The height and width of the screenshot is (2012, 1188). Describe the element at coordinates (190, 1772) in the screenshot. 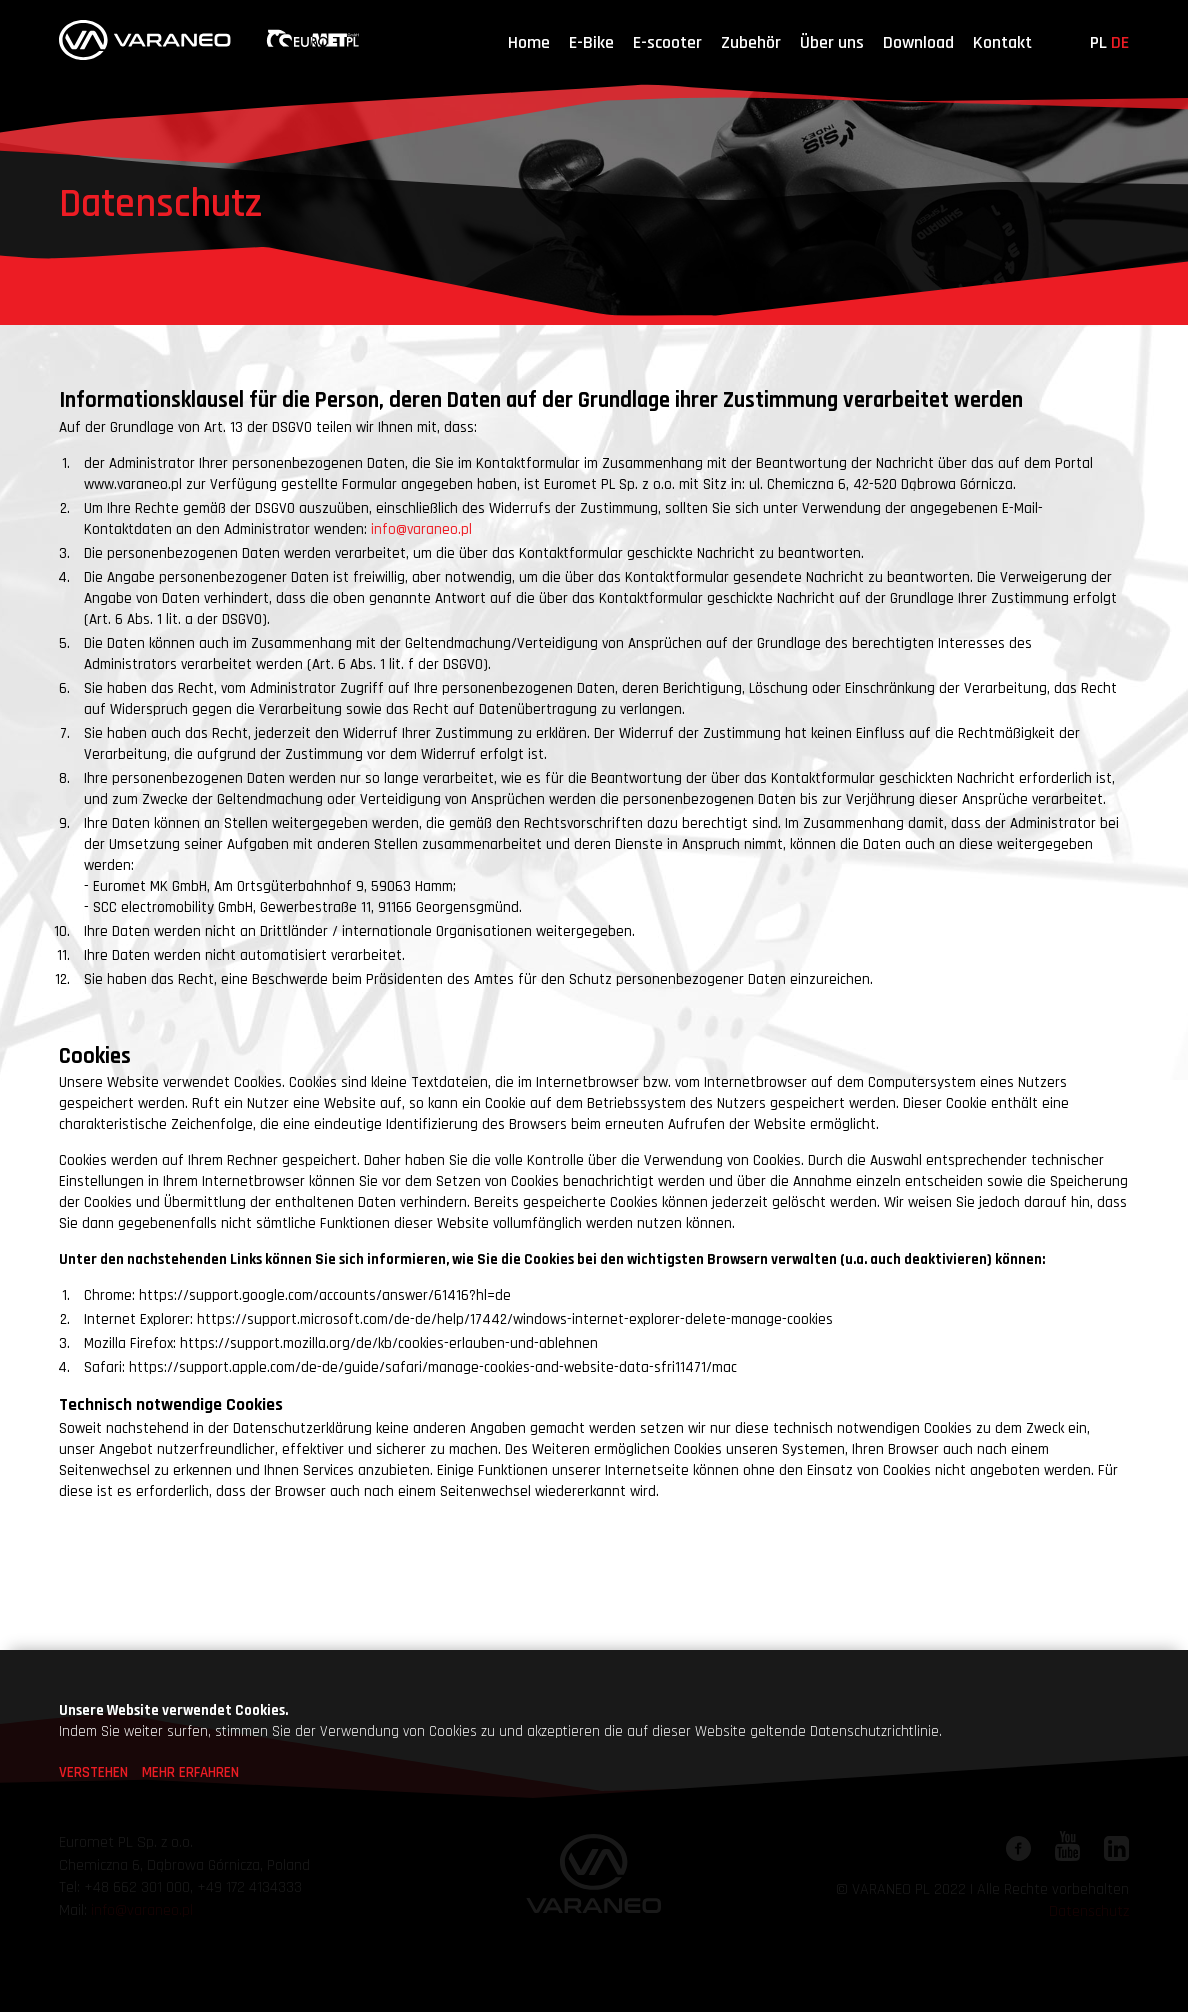

I see `MEHR ERFAHREN` at that location.